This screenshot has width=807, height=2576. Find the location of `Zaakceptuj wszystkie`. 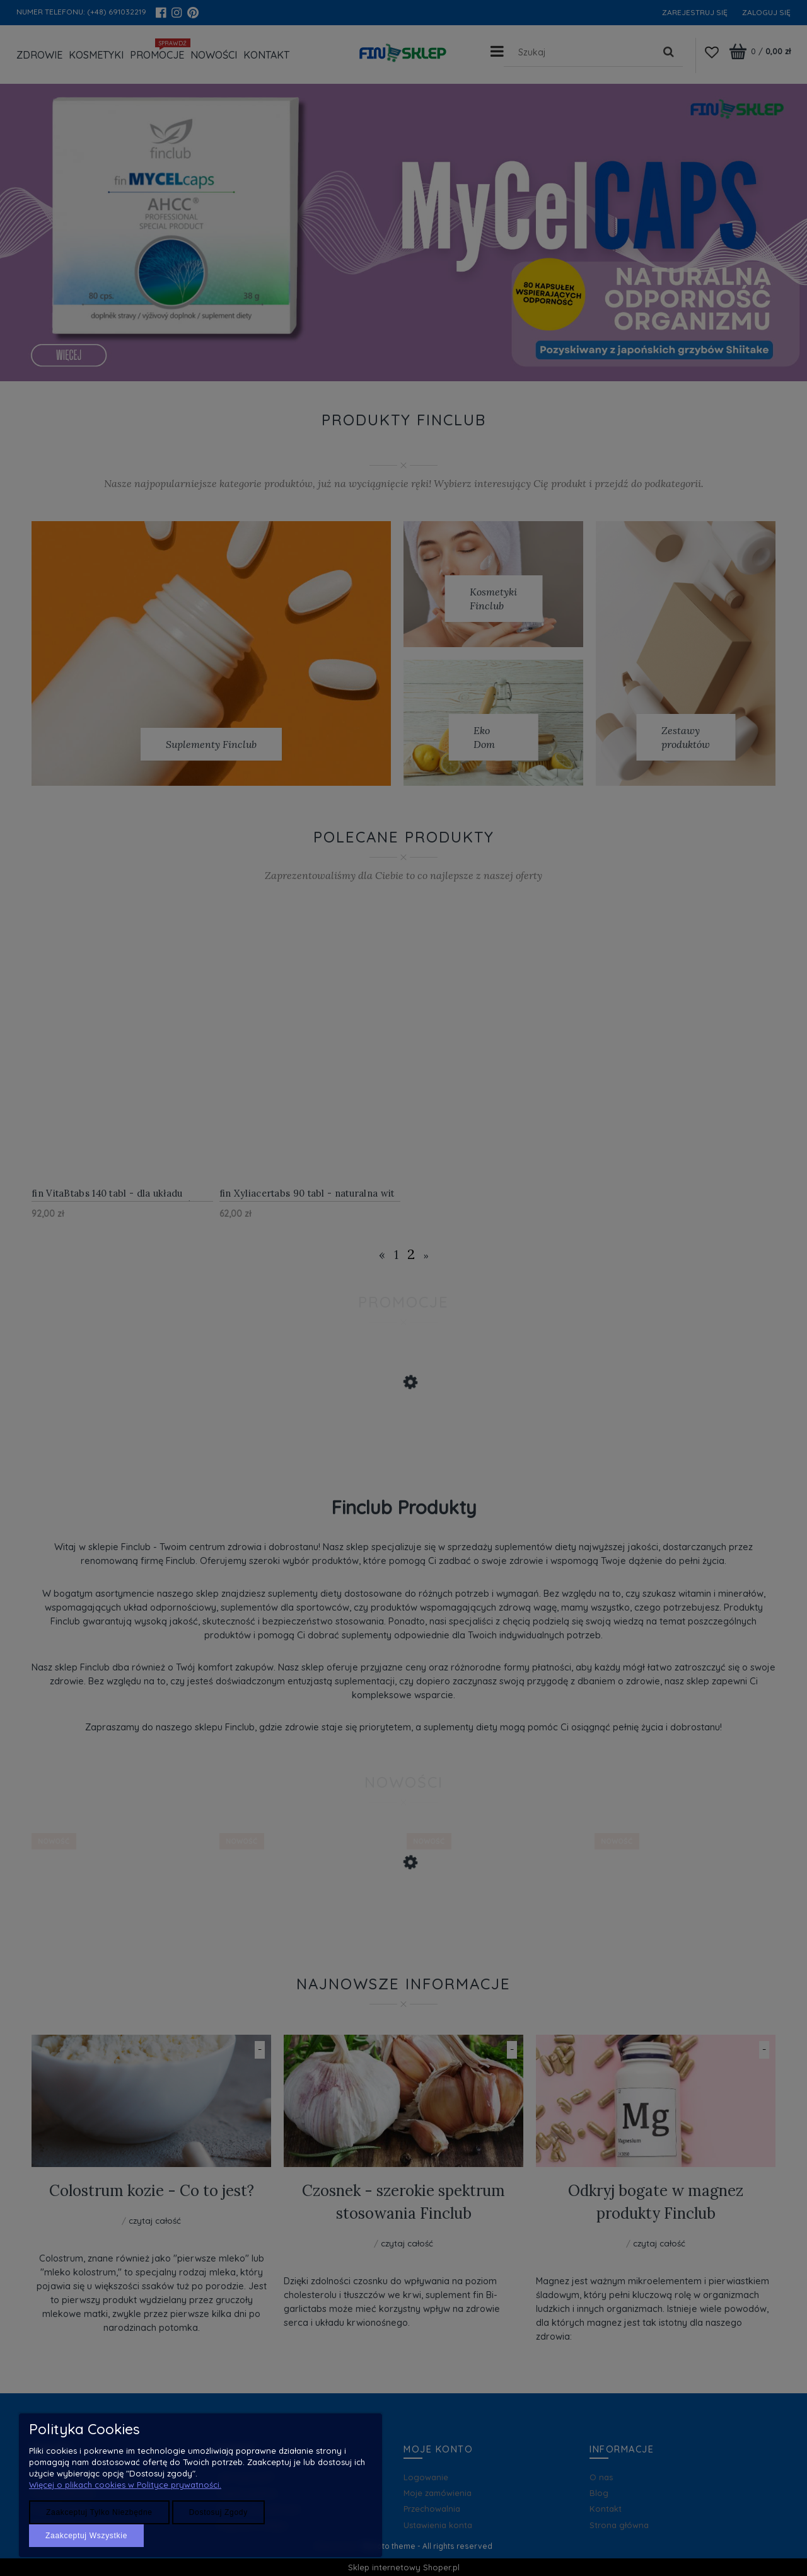

Zaakceptuj wszystkie is located at coordinates (86, 2535).